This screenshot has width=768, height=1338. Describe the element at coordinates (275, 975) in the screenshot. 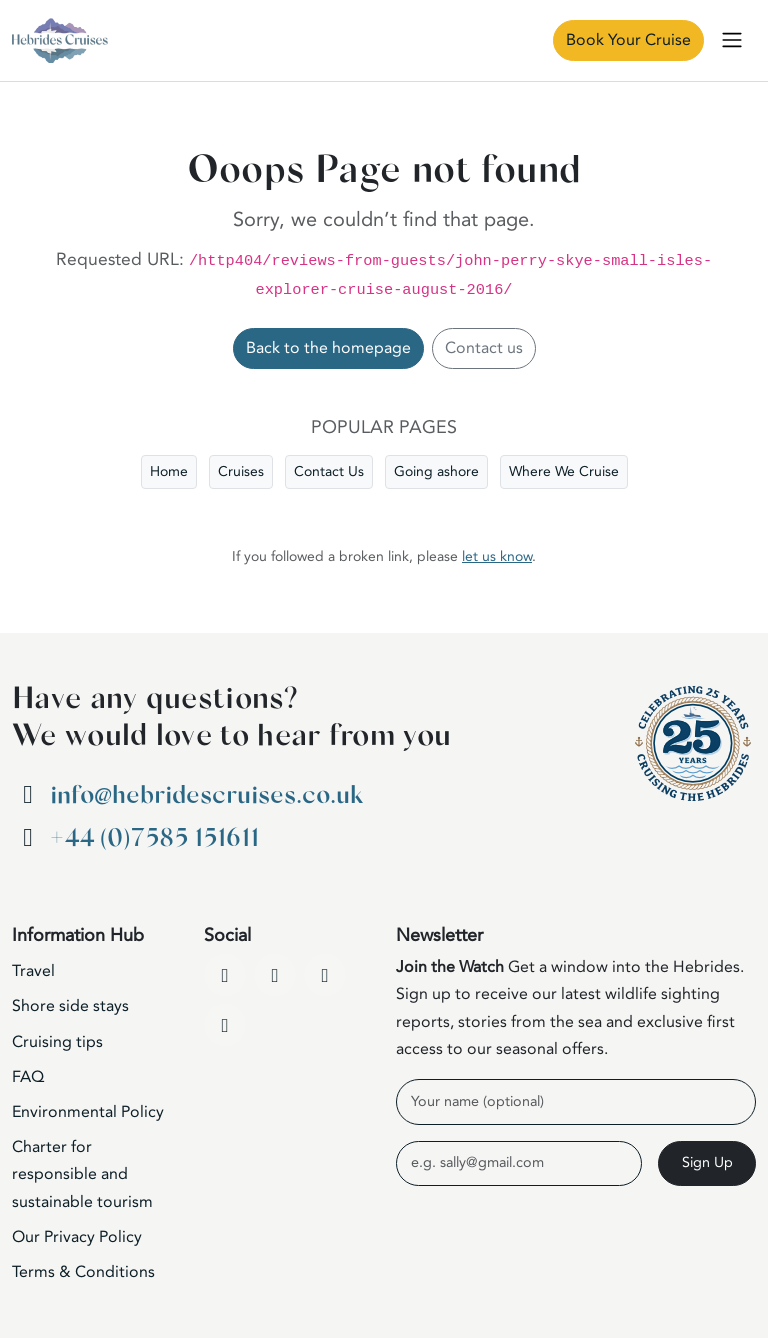

I see `[YouTube]` at that location.